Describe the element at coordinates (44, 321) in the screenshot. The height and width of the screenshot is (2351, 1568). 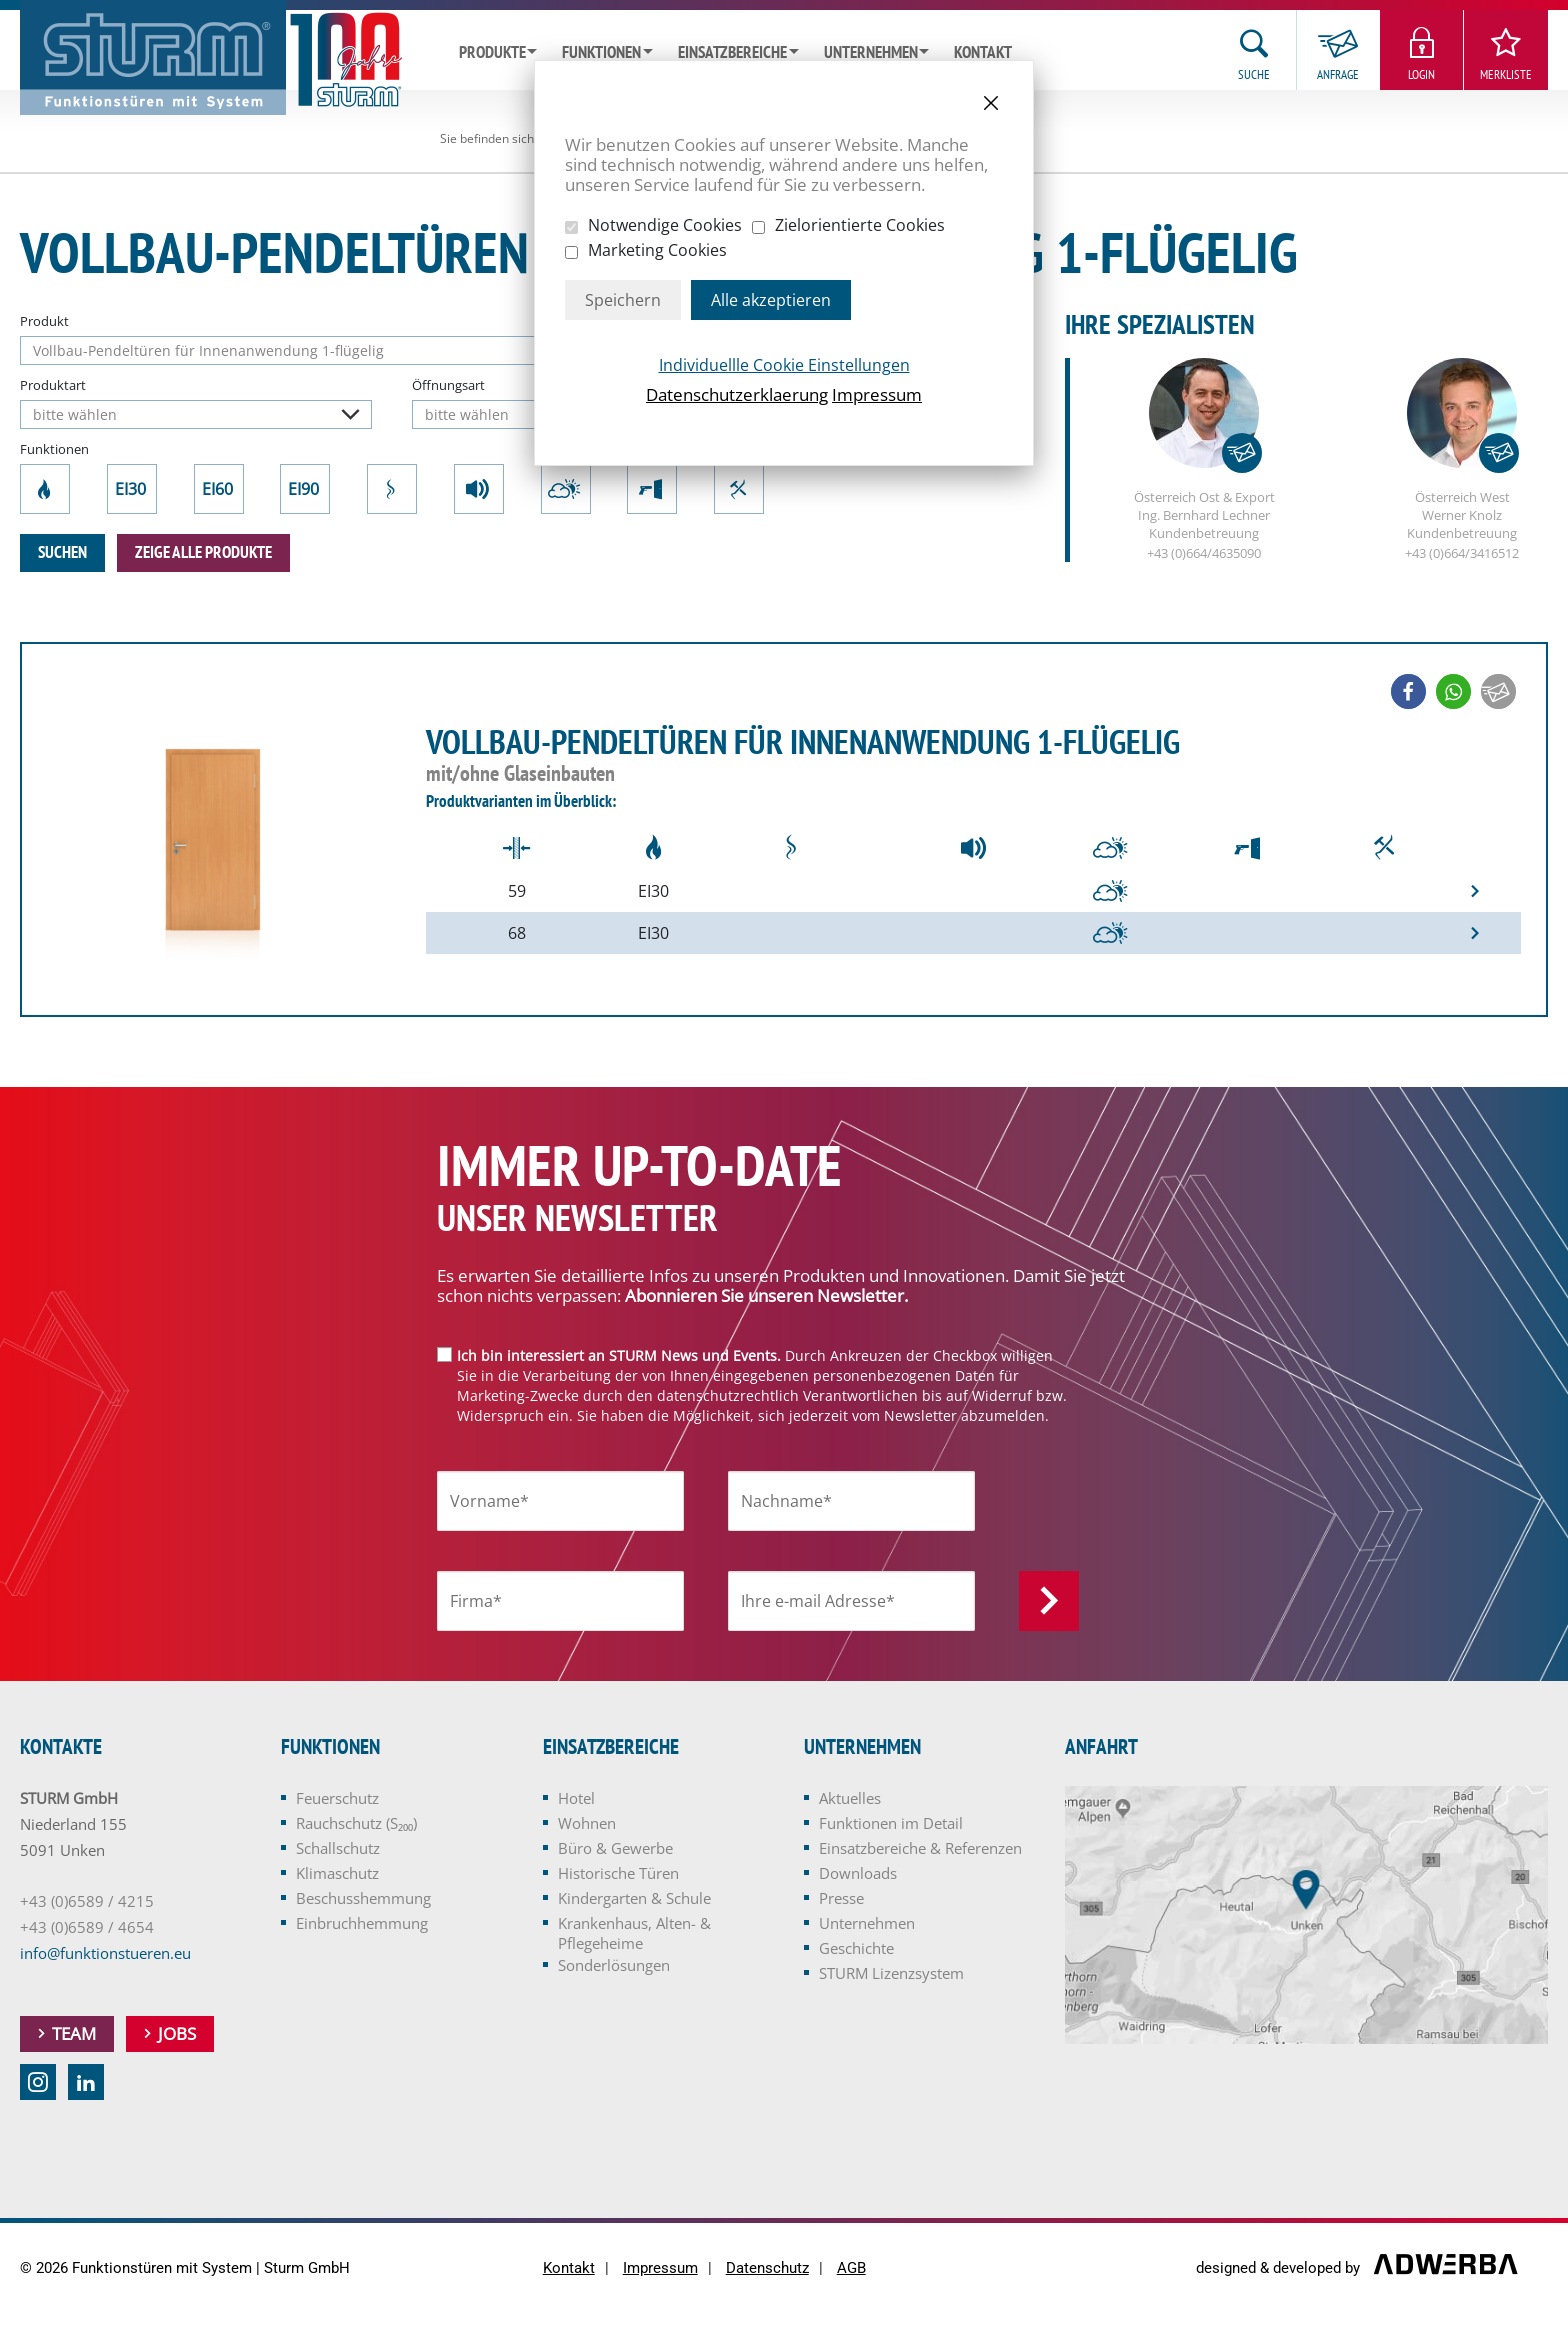
I see `Produkt` at that location.